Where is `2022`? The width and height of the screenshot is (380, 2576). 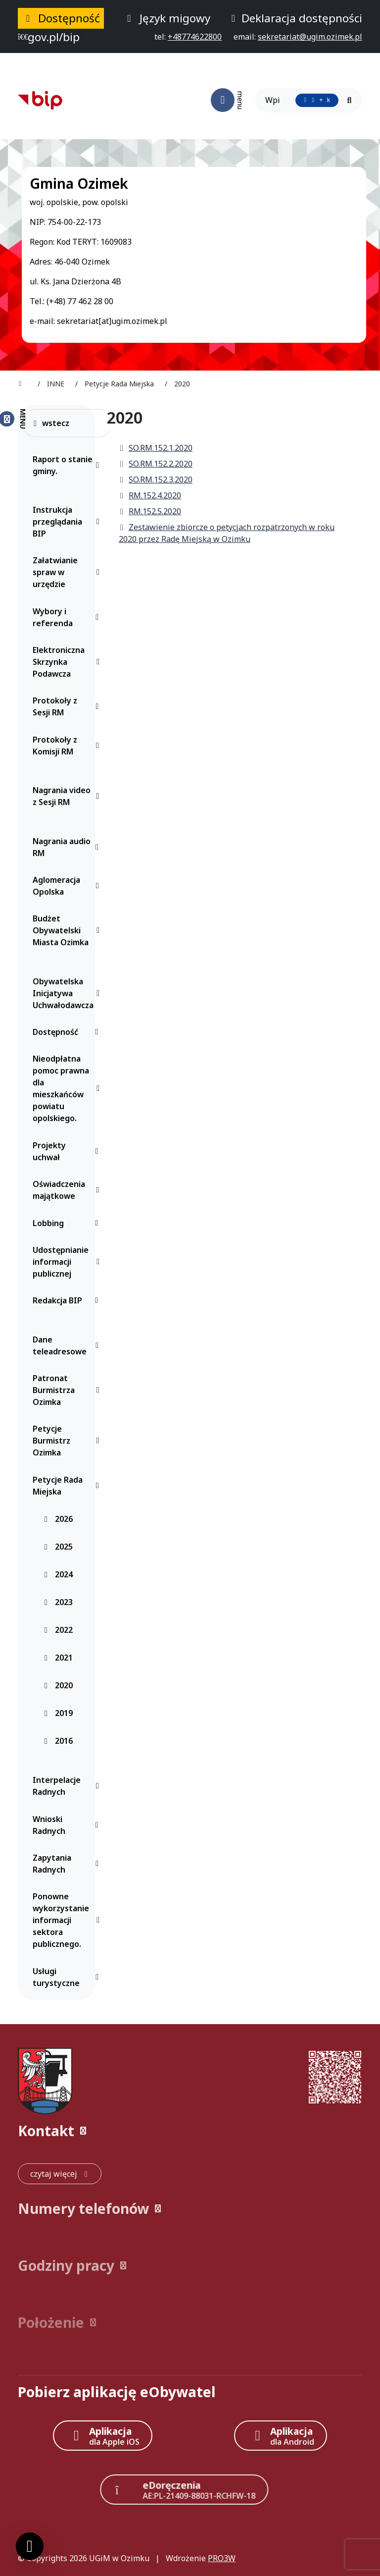 2022 is located at coordinates (58, 1629).